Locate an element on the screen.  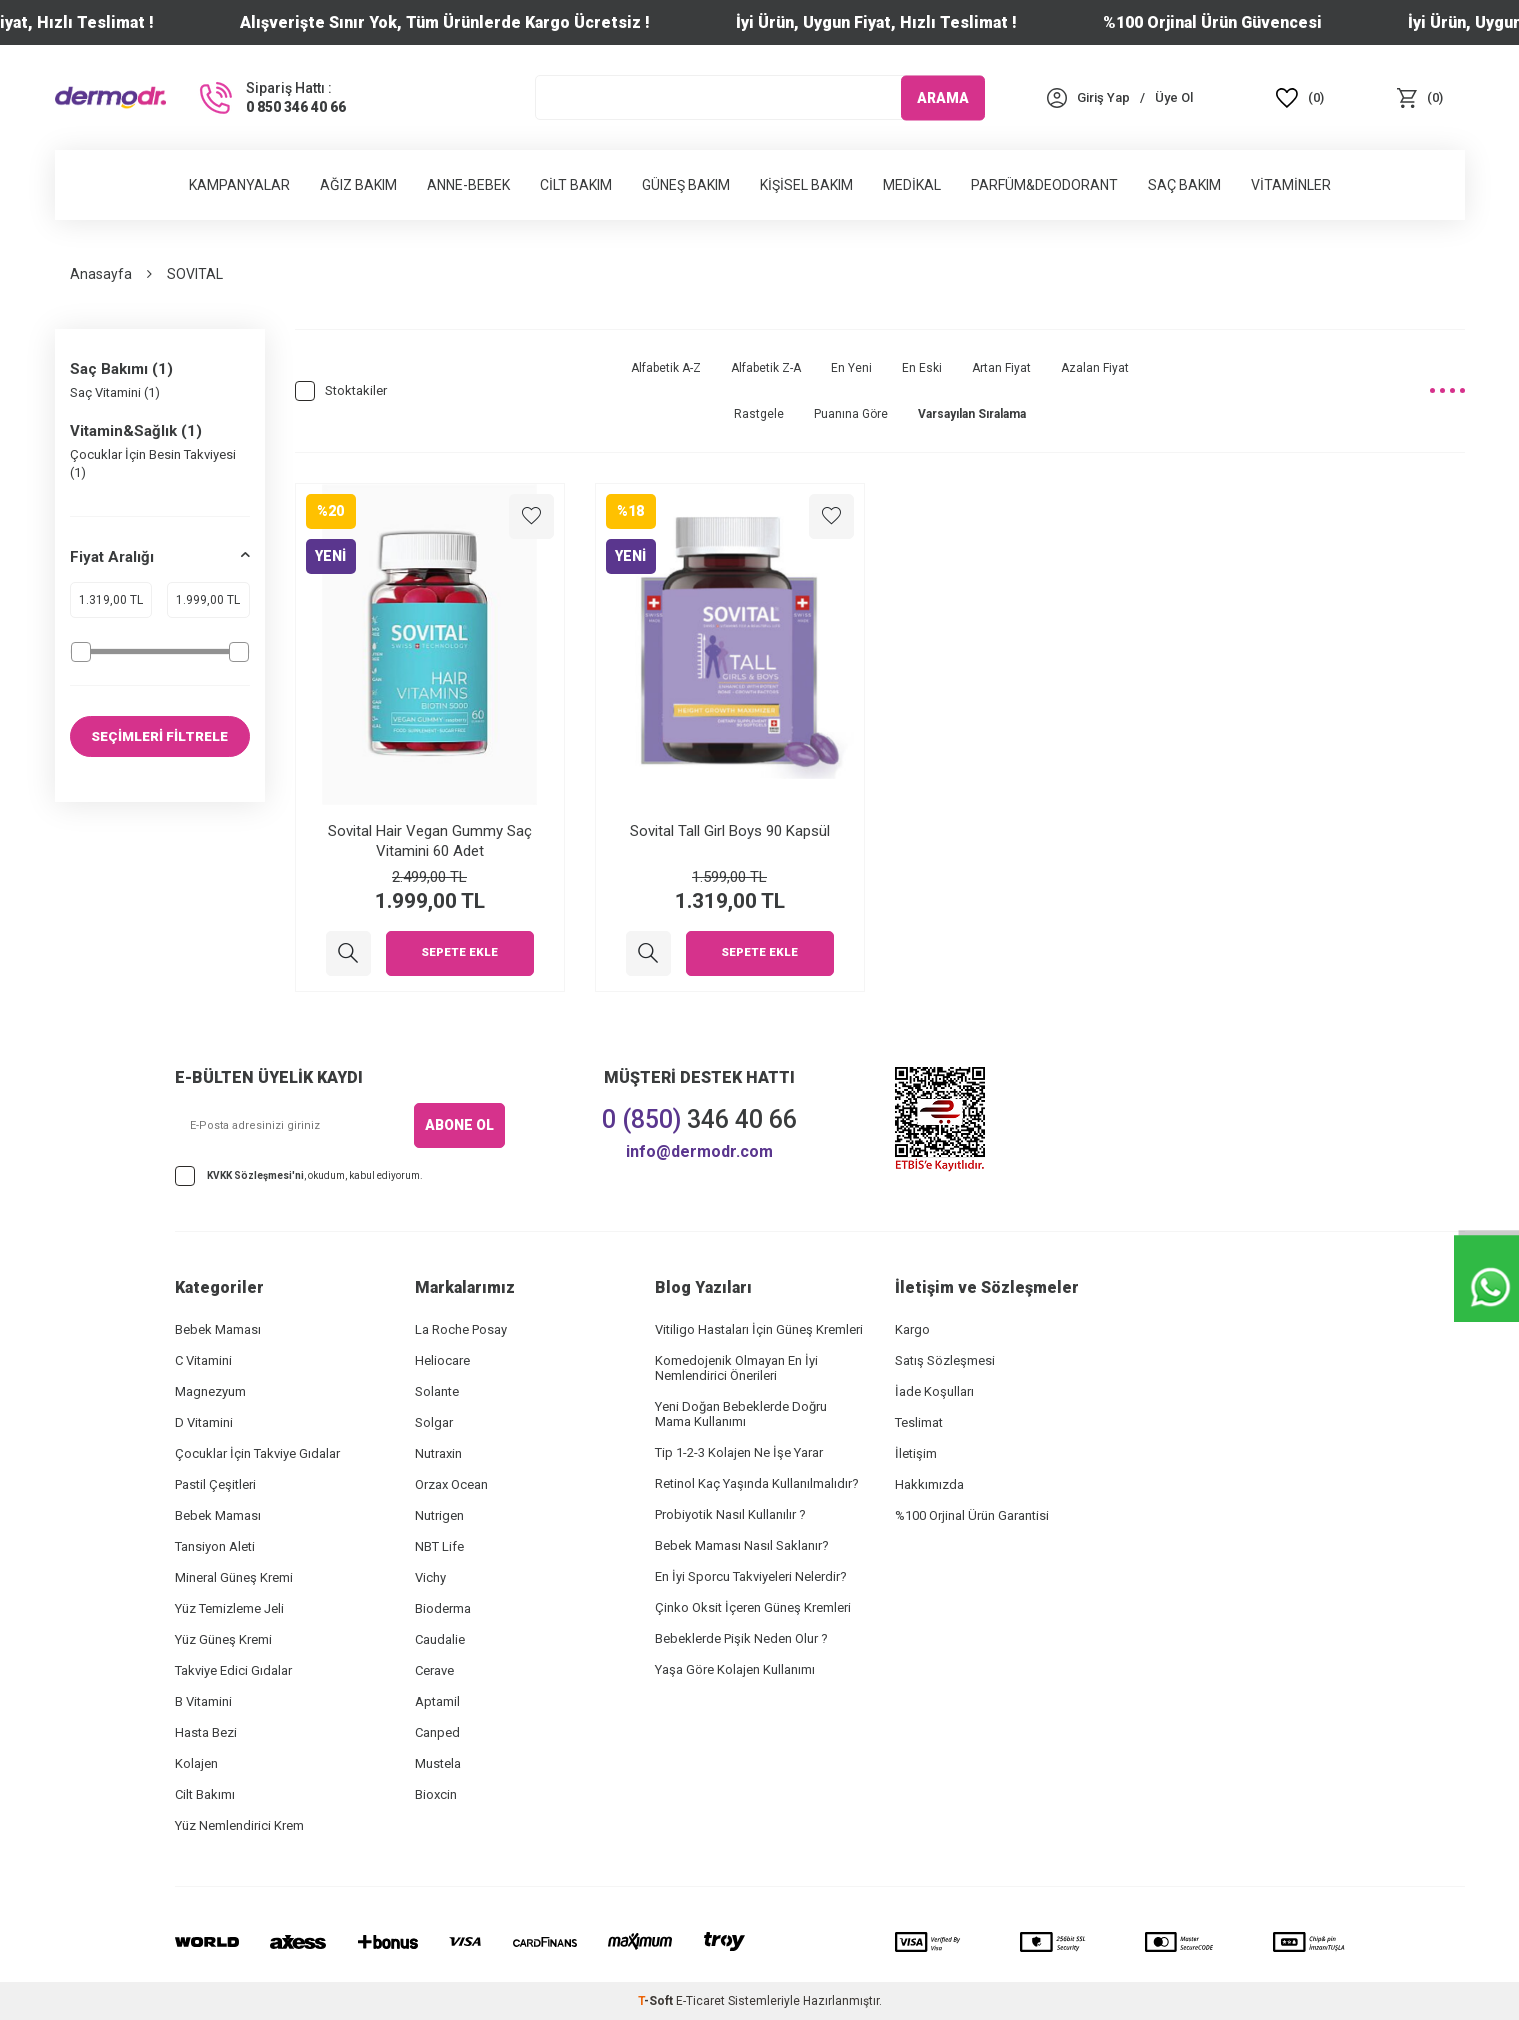
Bebek Maması Nasıl Saklanır? is located at coordinates (742, 1545).